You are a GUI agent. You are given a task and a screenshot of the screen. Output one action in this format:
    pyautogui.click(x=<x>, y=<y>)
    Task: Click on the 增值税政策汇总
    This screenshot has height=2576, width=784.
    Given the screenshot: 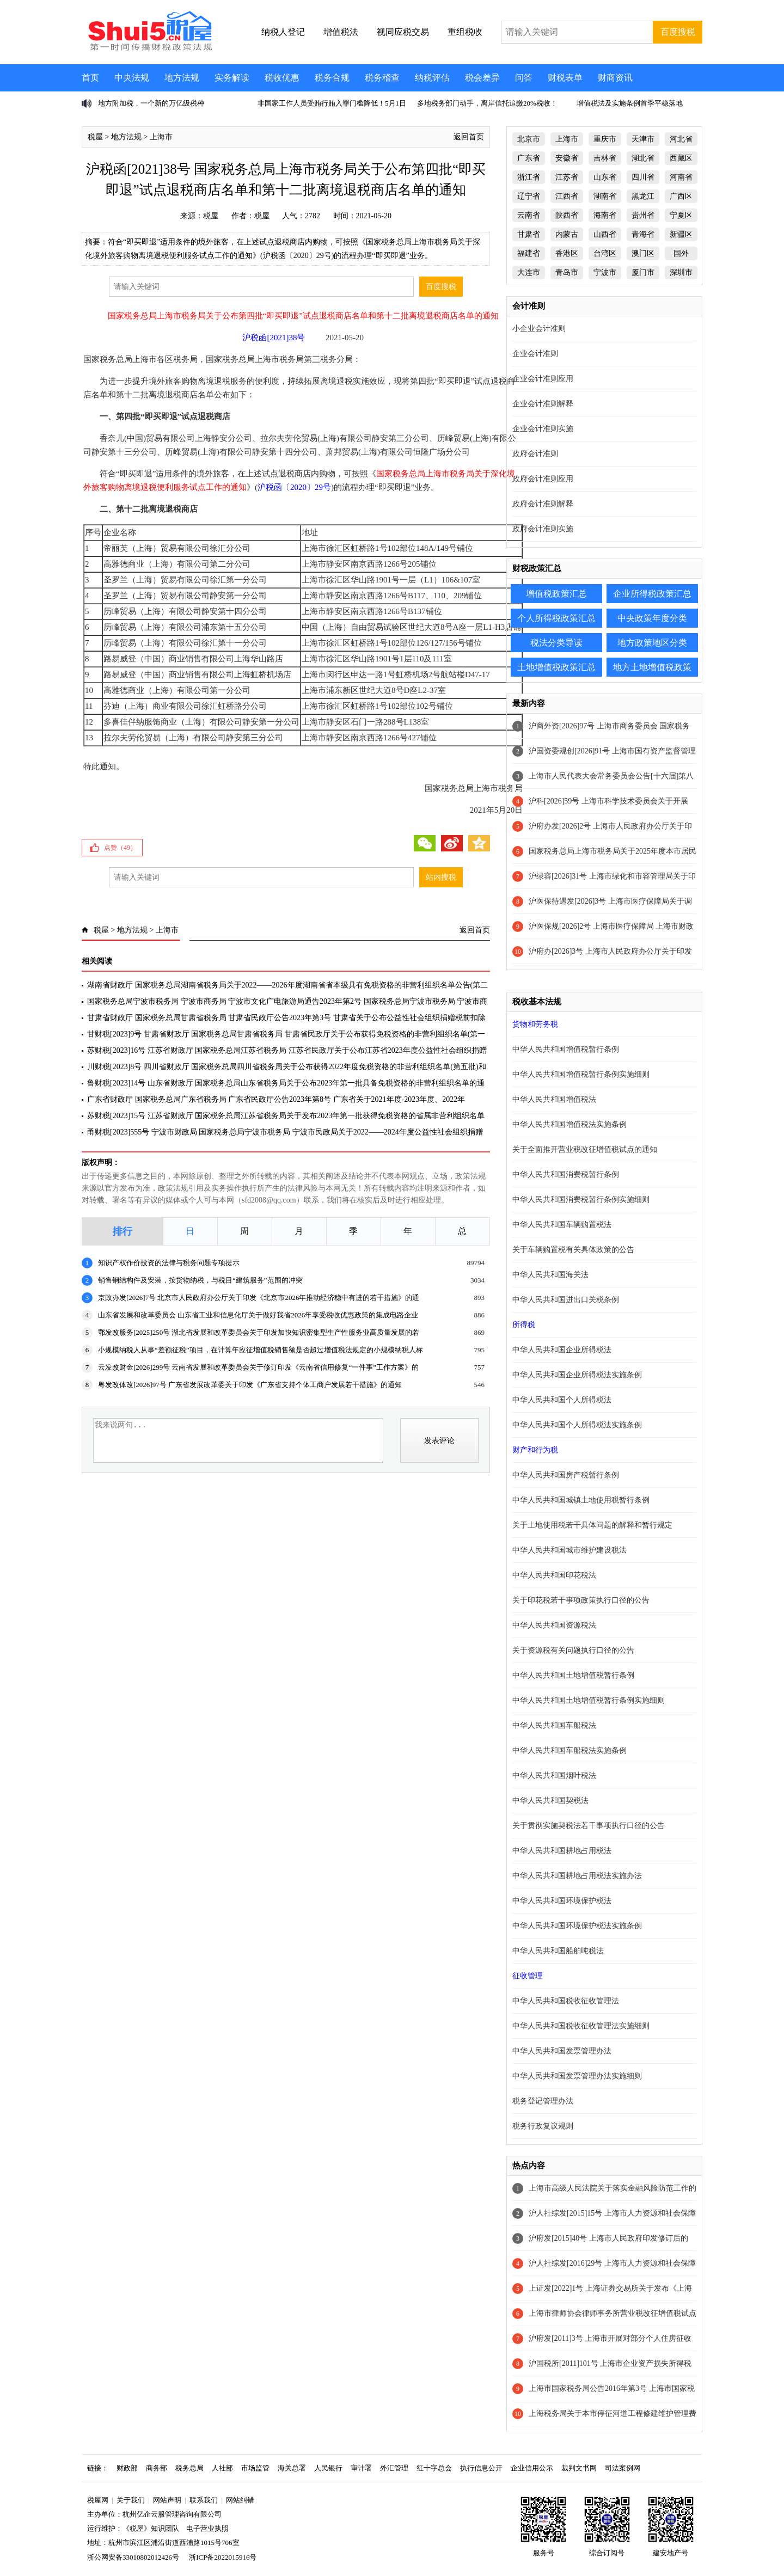 What is the action you would take?
    pyautogui.click(x=556, y=593)
    